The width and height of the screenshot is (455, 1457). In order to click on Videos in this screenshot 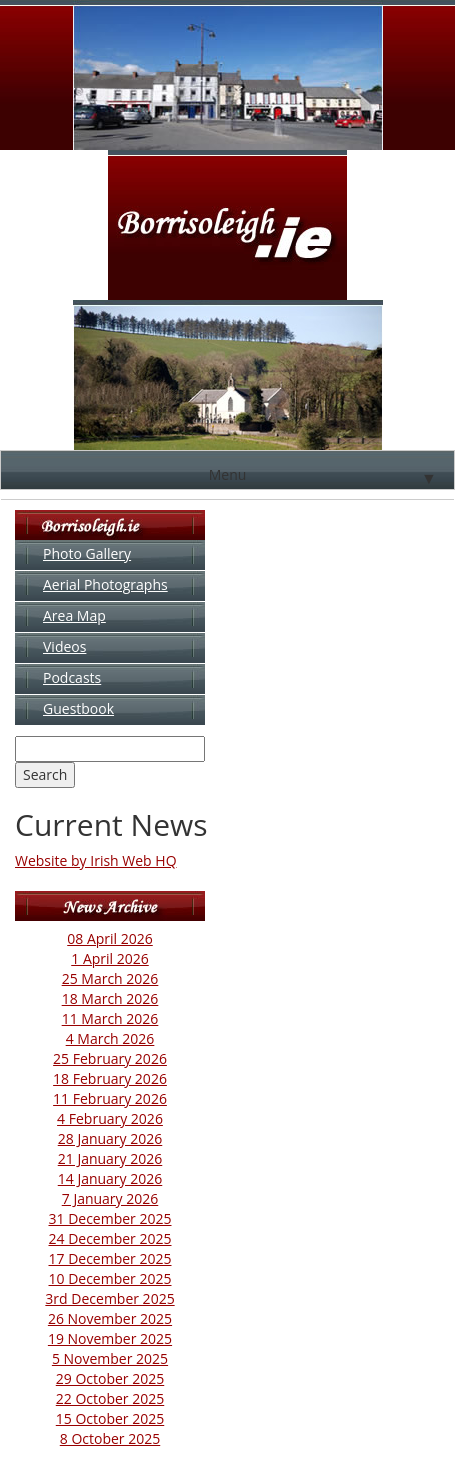, I will do `click(64, 646)`.